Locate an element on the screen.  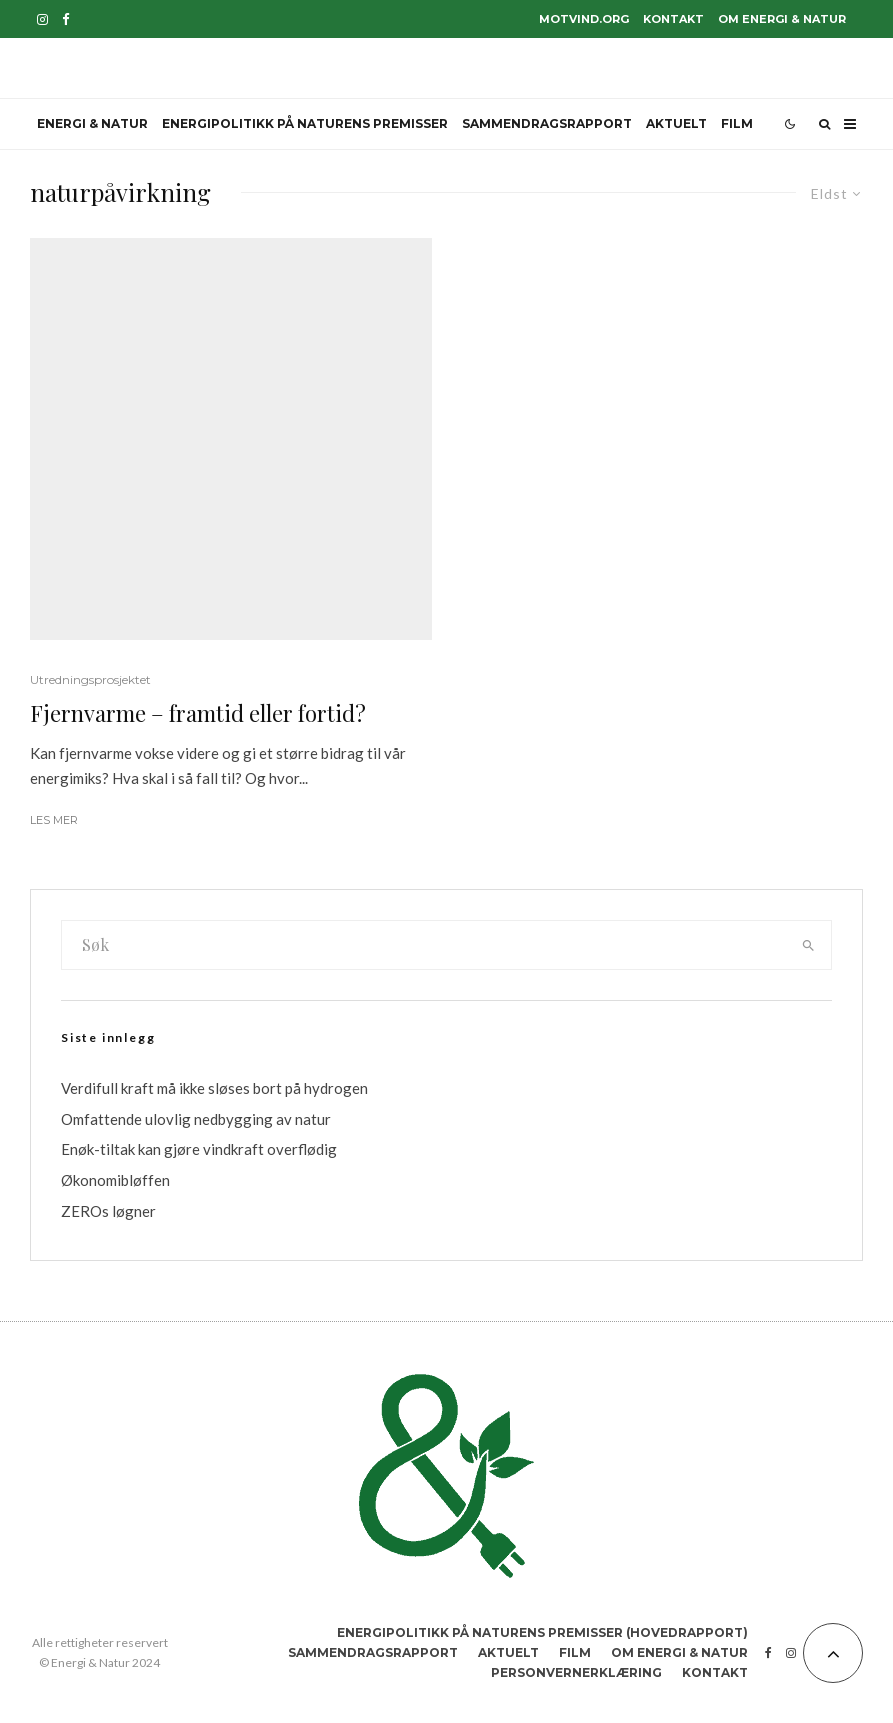
Verdifull kraft må ikke sløses bort på hydrogen is located at coordinates (214, 1088).